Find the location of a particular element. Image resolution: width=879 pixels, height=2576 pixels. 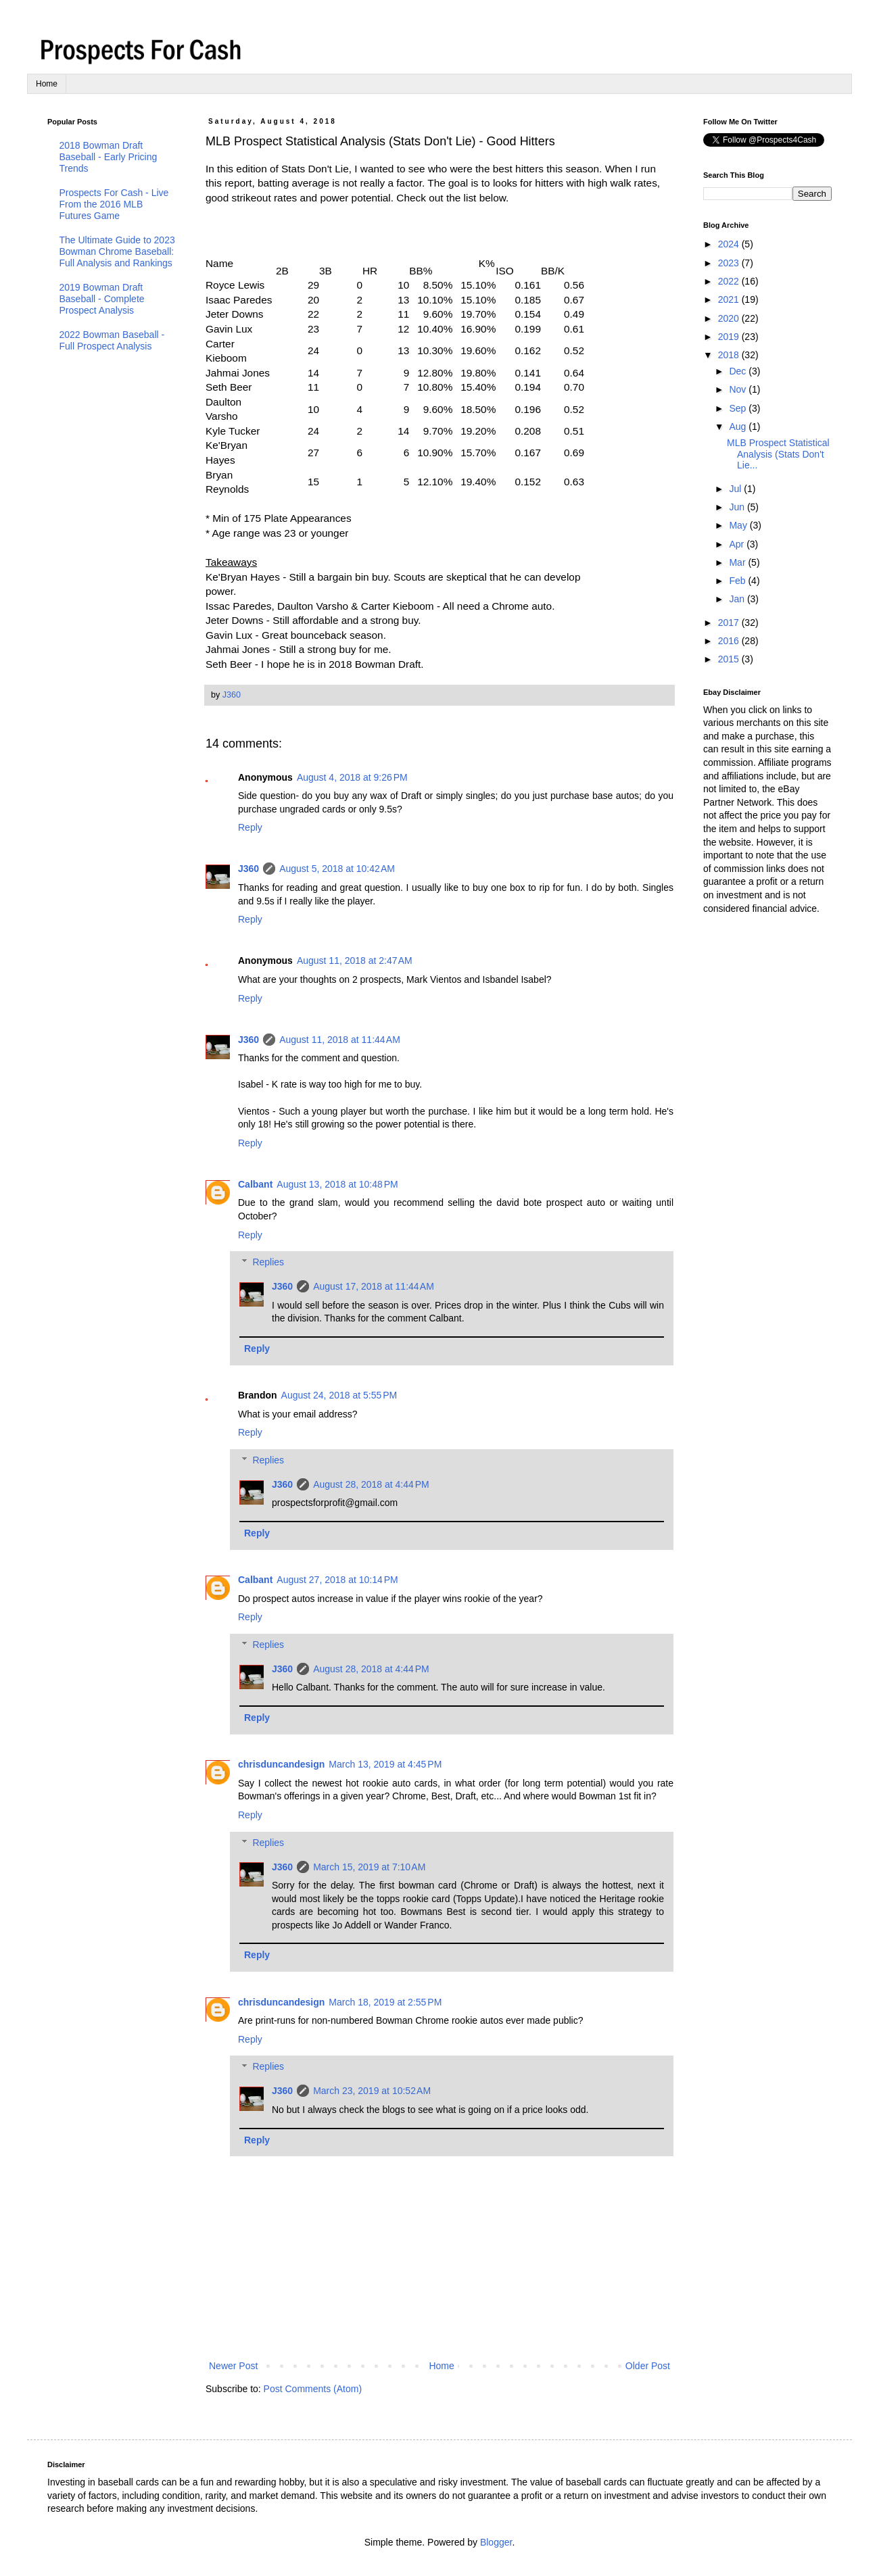

Home is located at coordinates (46, 84).